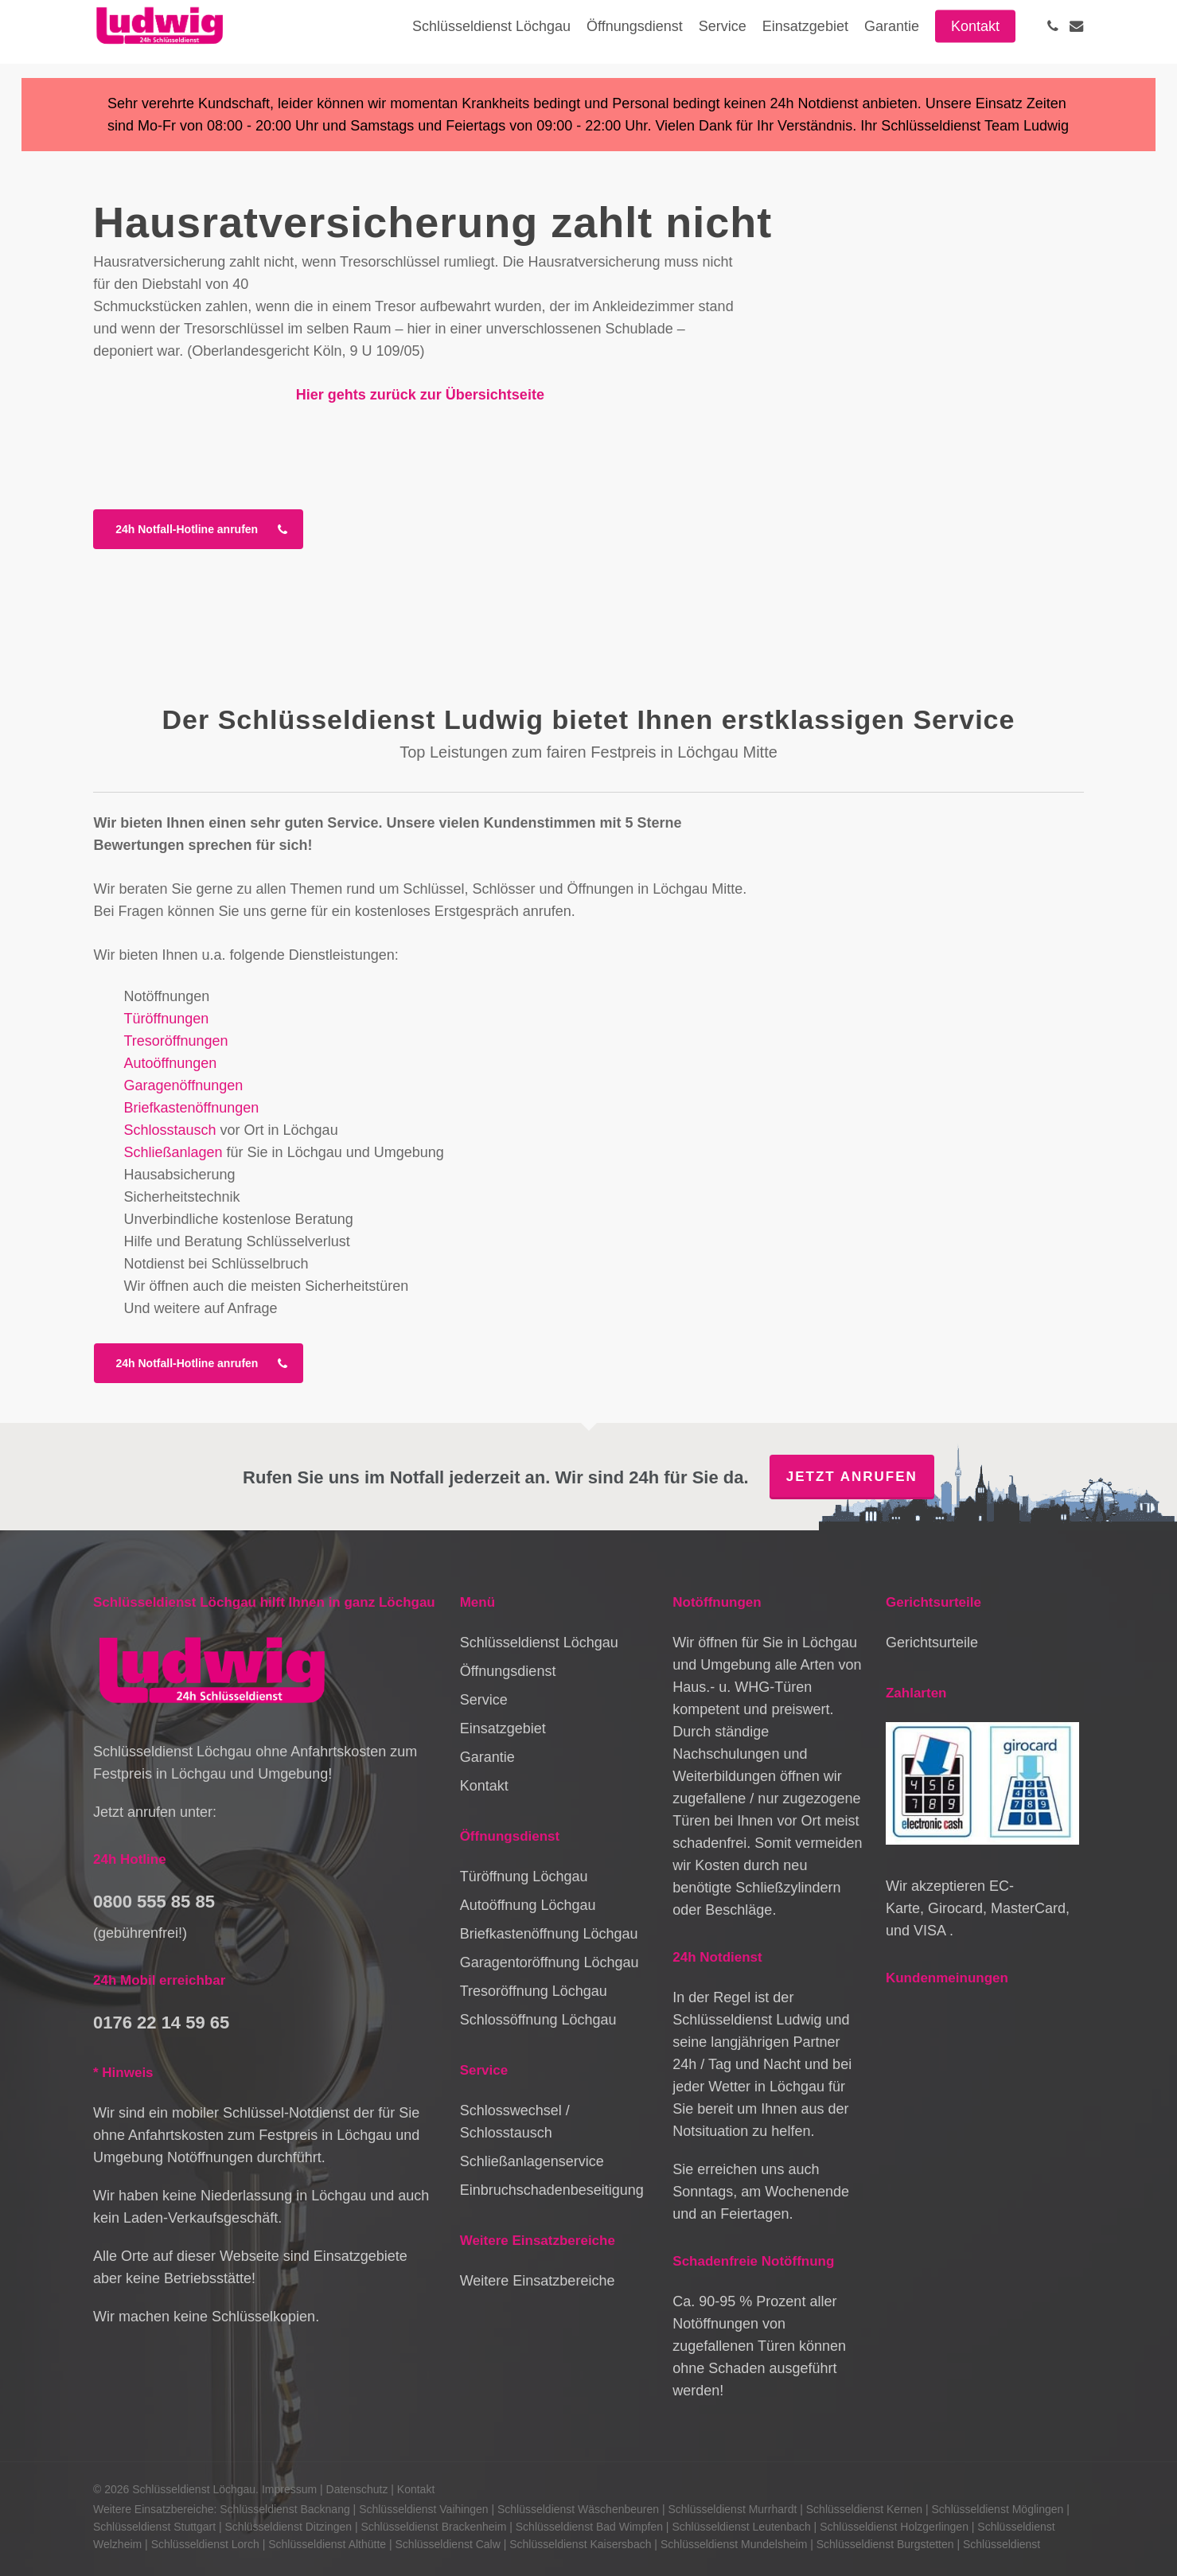  I want to click on Schlüsseldienst Burgstetten, so click(885, 2544).